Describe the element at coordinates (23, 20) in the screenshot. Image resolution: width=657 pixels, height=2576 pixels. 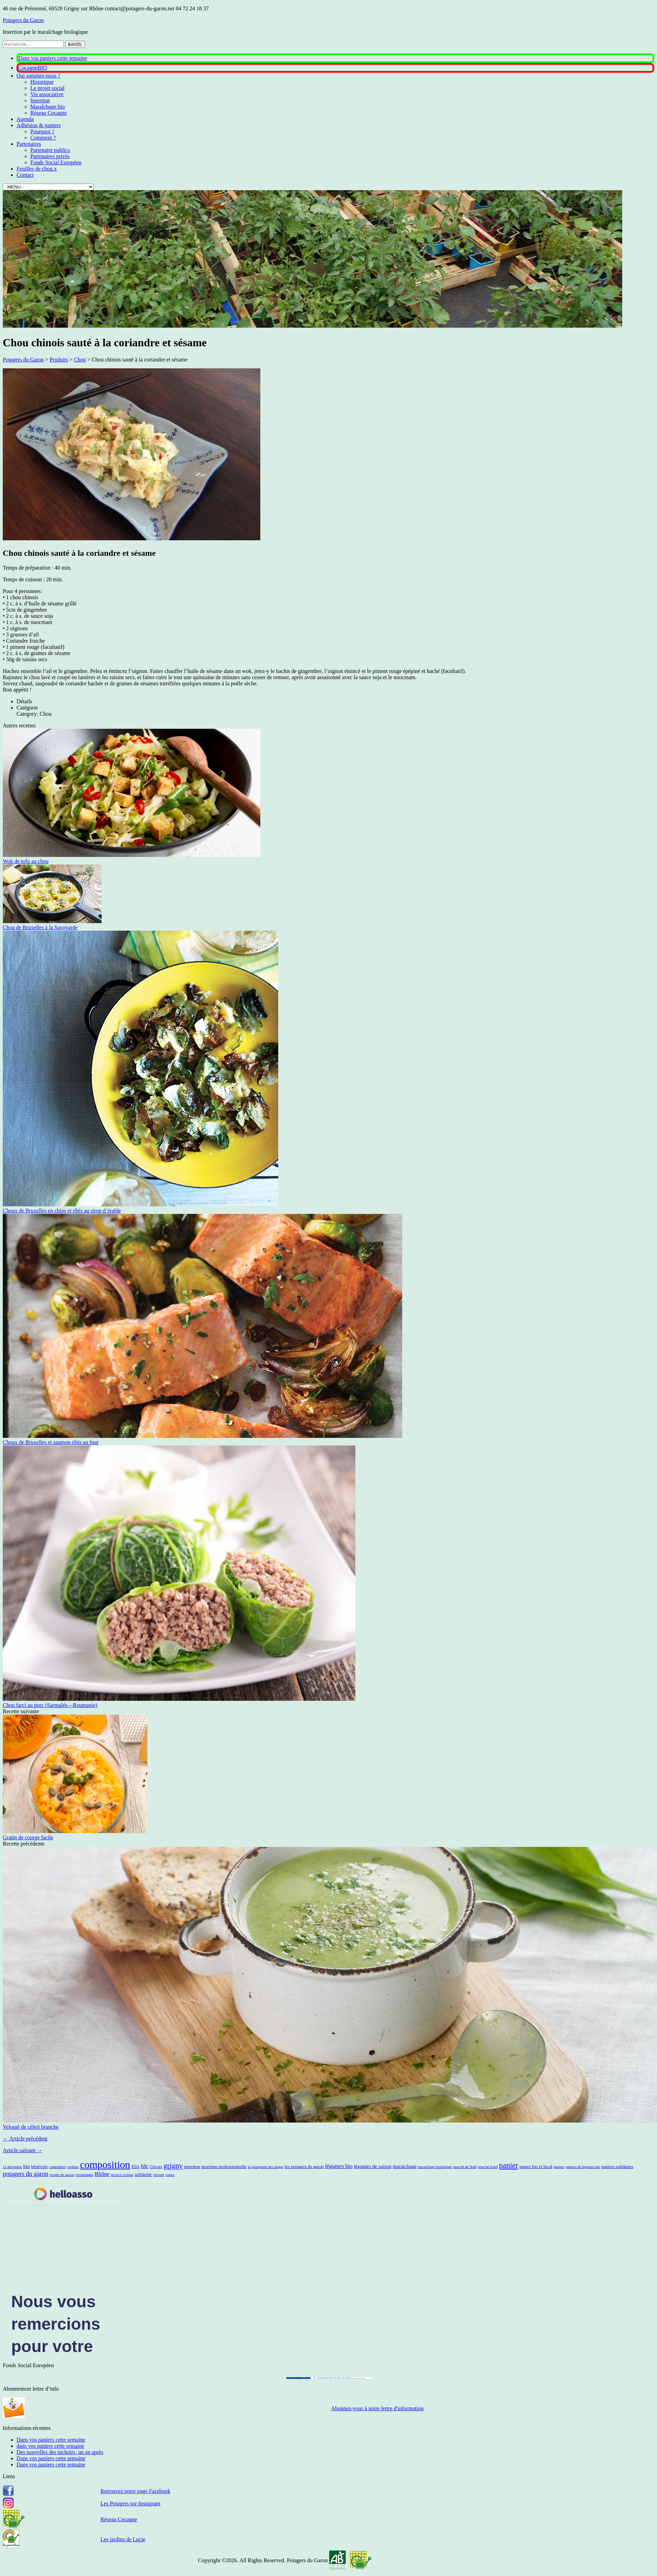
I see `Potagers du Garon` at that location.